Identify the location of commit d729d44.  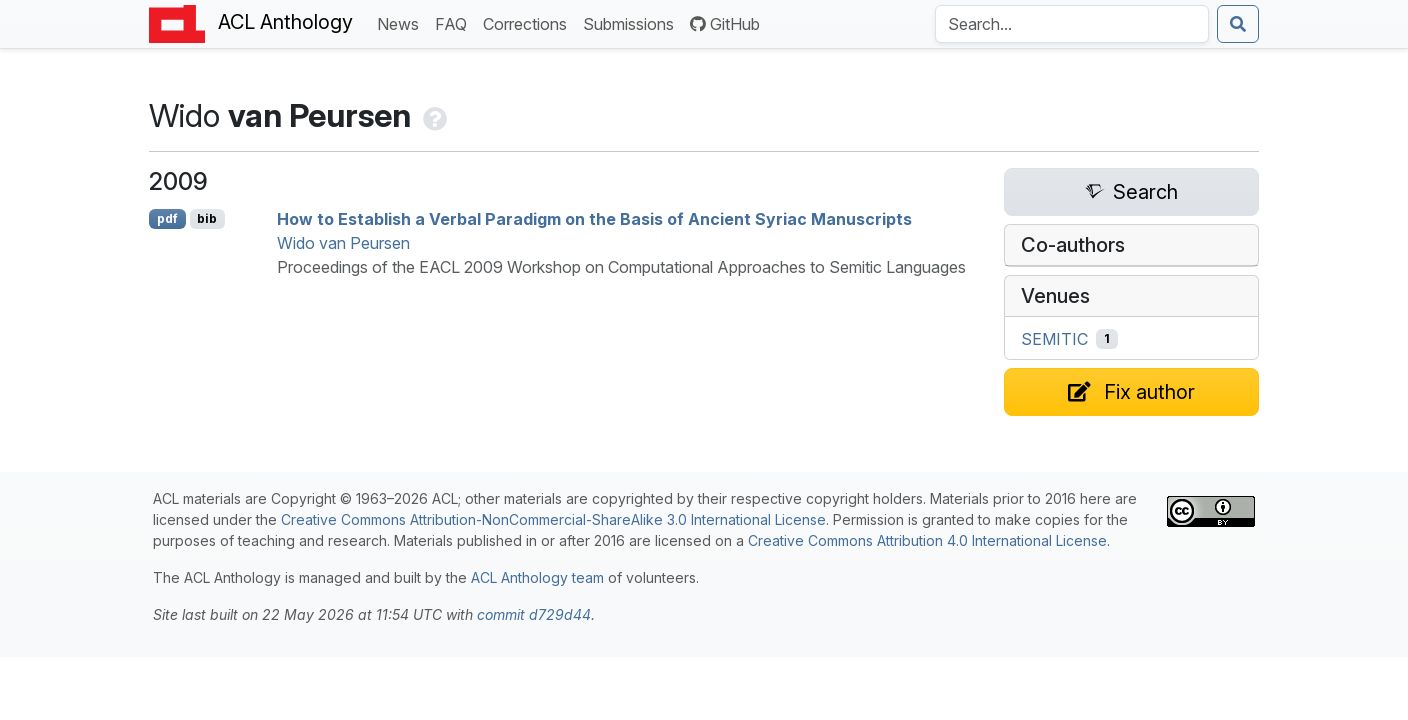
(534, 614).